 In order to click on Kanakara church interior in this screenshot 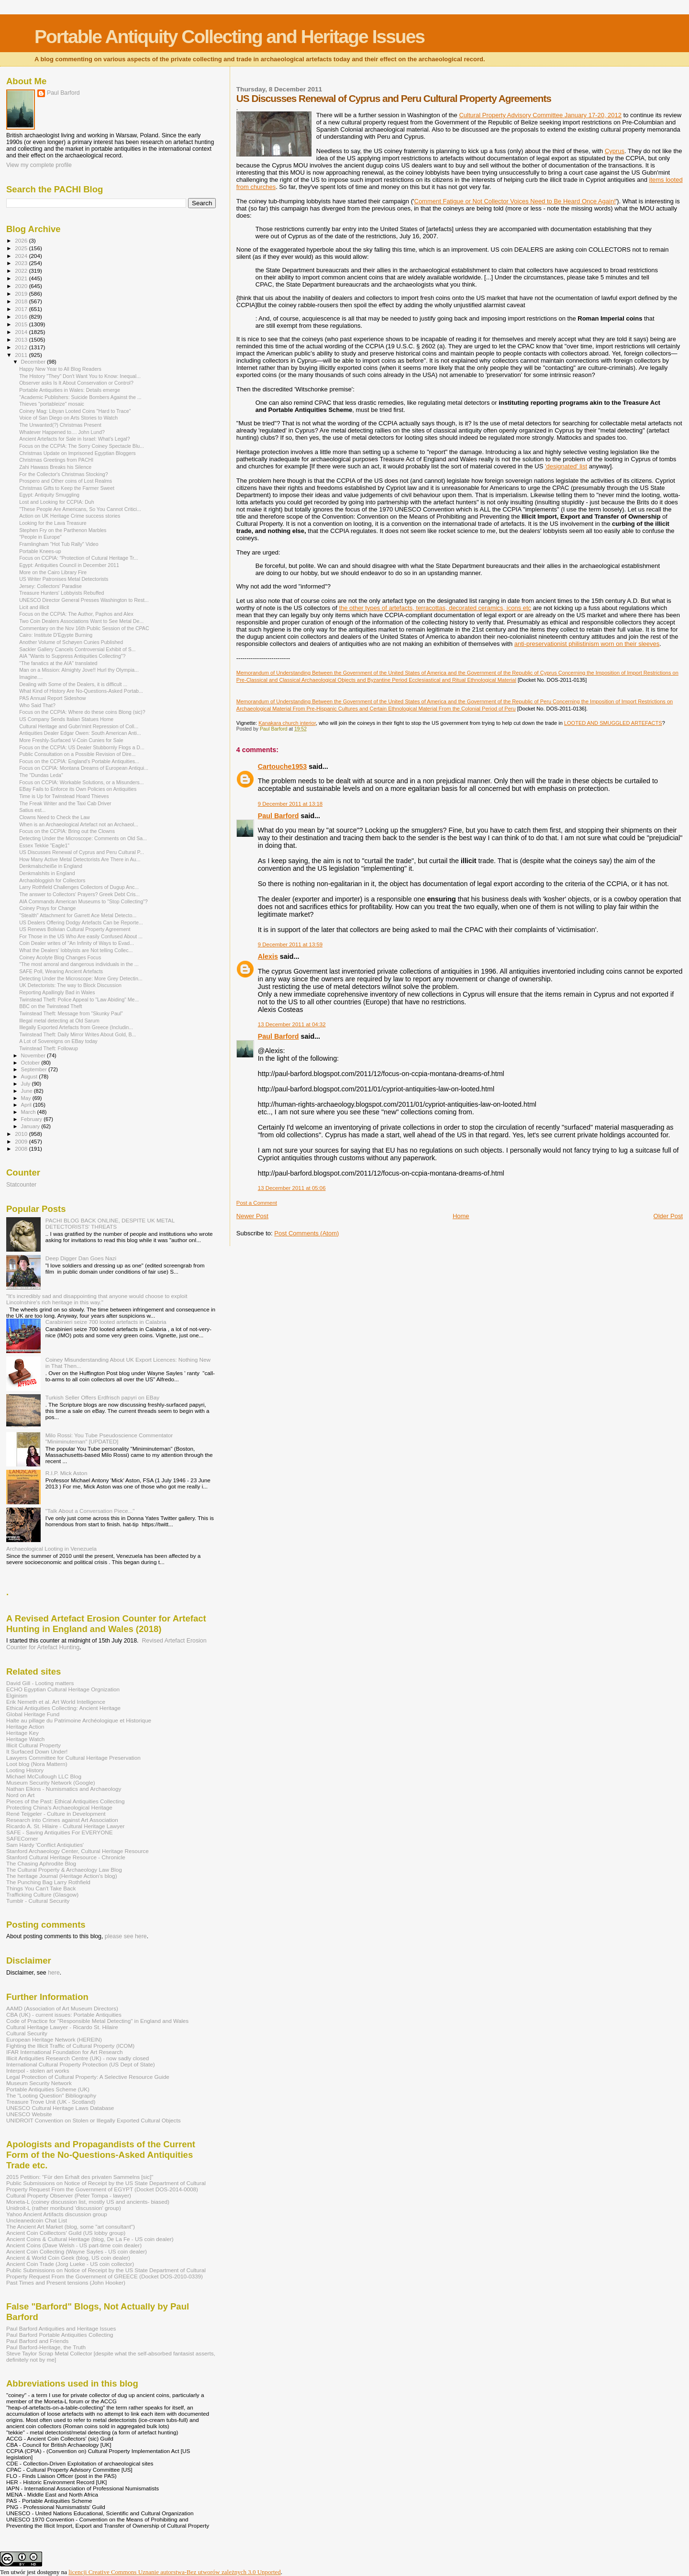, I will do `click(287, 723)`.